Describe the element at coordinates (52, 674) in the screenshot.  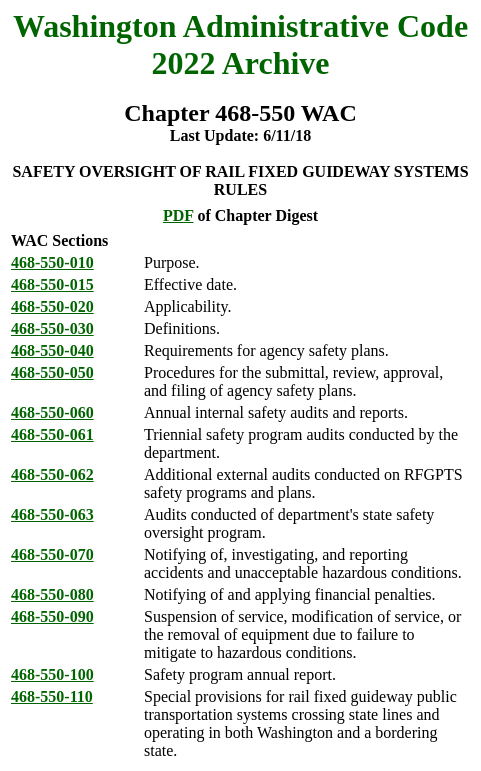
I see `468-550-100` at that location.